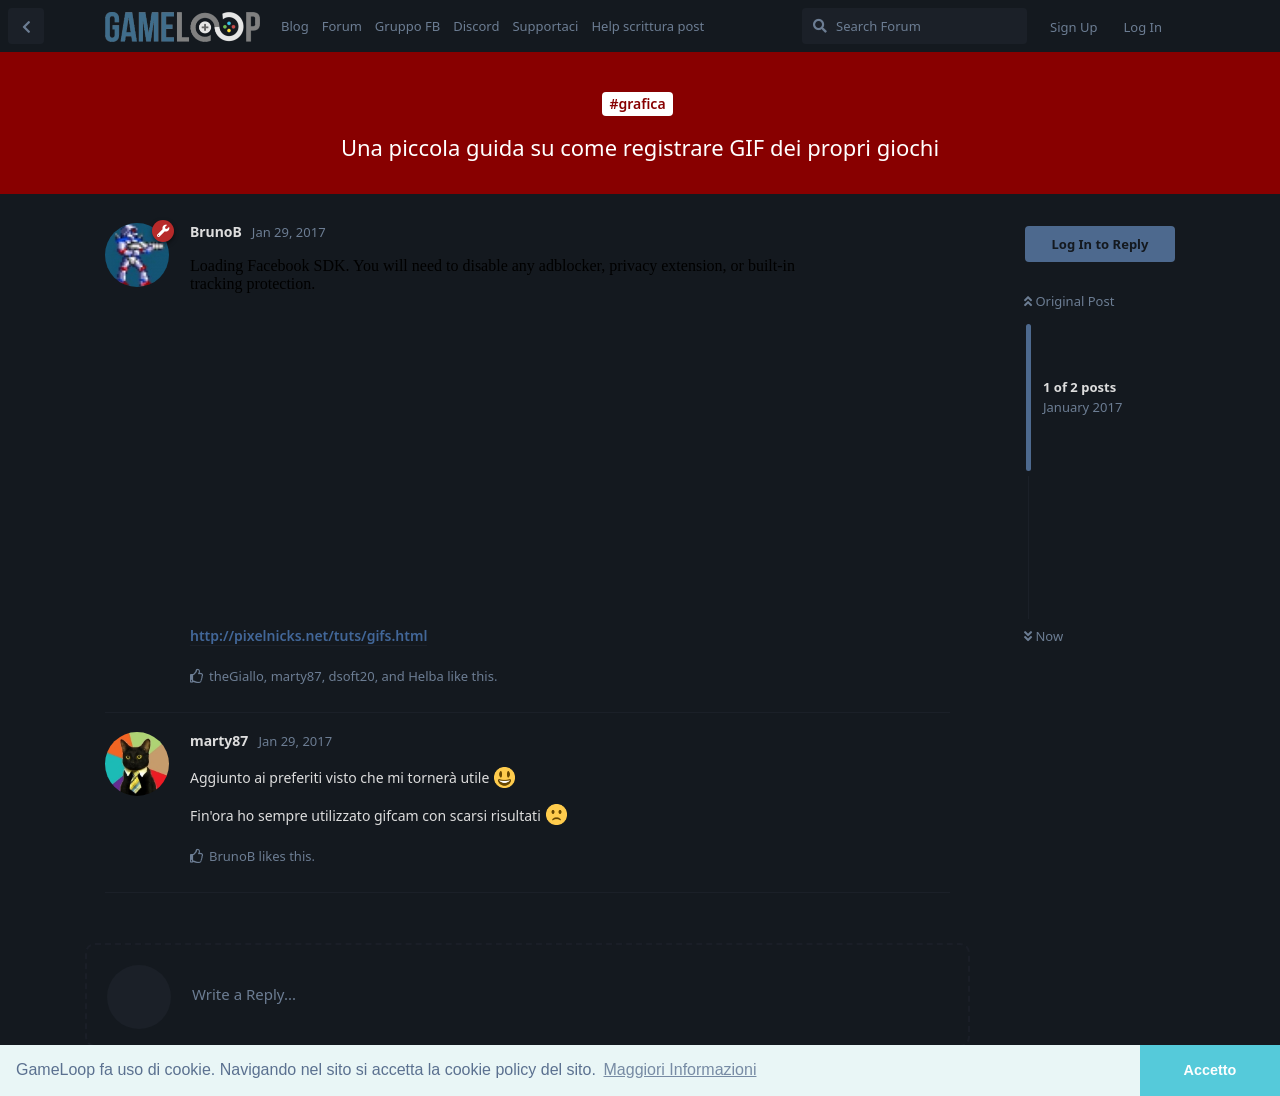 The width and height of the screenshot is (1280, 1096). Describe the element at coordinates (1069, 301) in the screenshot. I see `Original Post` at that location.